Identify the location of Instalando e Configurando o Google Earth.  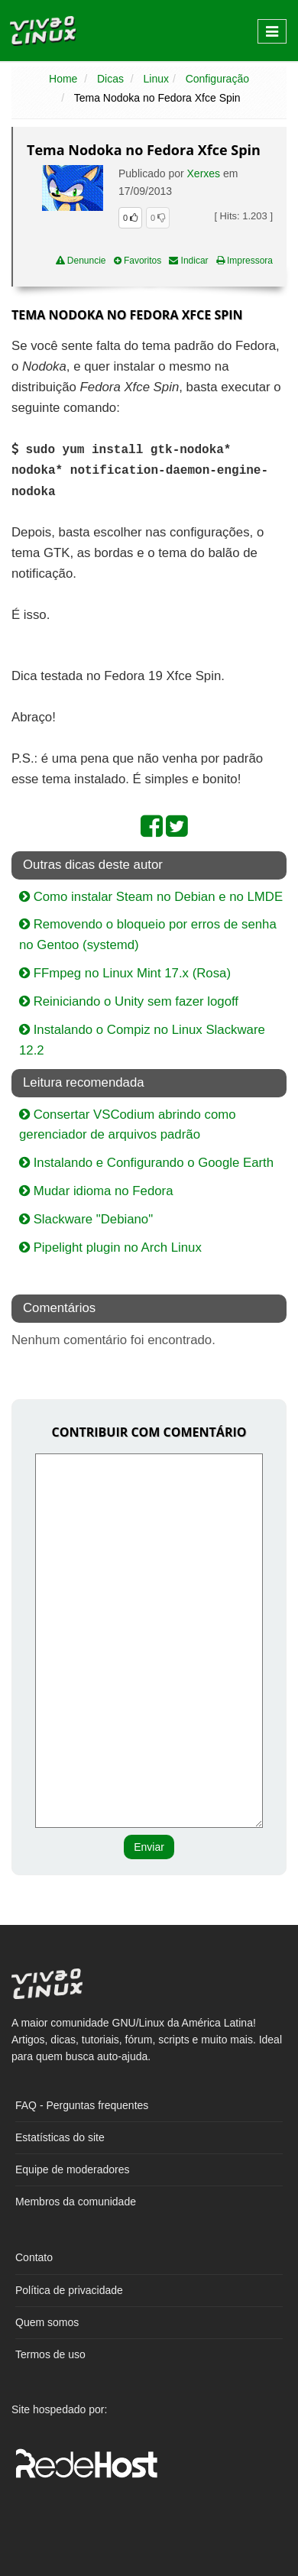
(146, 1162).